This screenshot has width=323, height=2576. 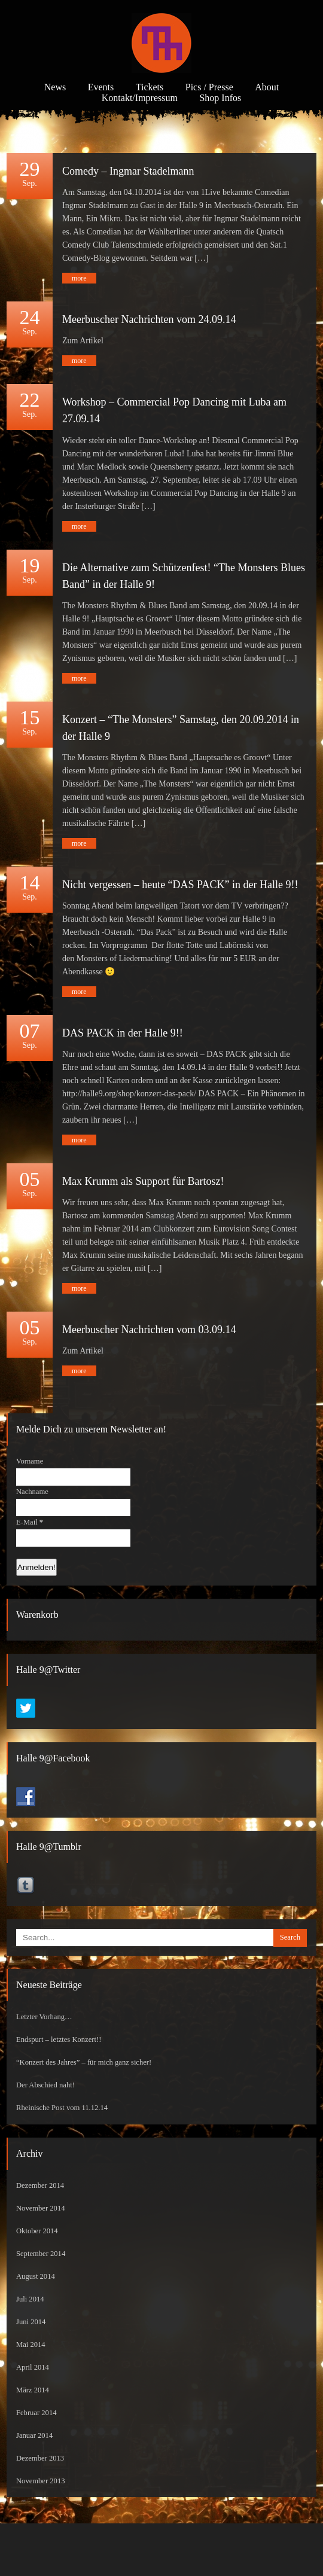 What do you see at coordinates (37, 2231) in the screenshot?
I see `Oktober 2014` at bounding box center [37, 2231].